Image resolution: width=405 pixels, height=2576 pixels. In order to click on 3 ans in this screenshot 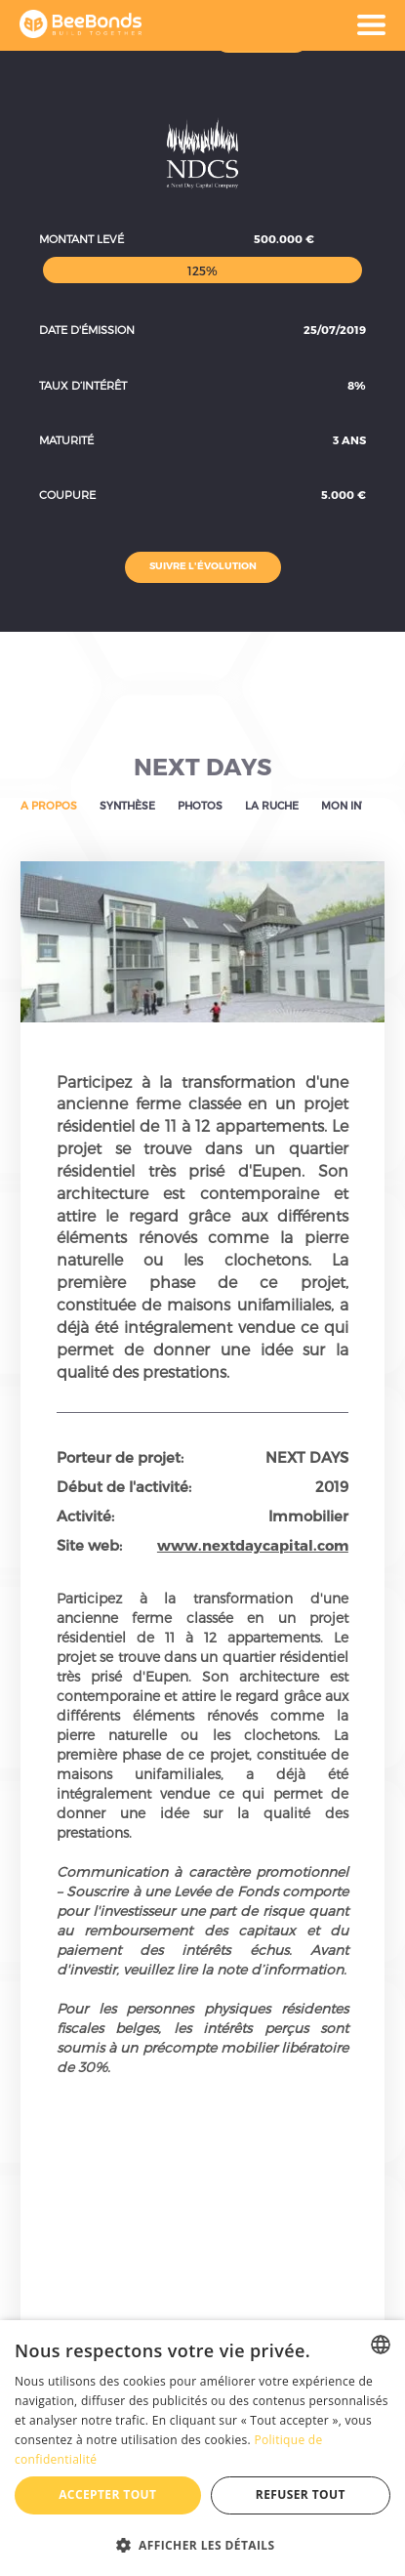, I will do `click(349, 440)`.